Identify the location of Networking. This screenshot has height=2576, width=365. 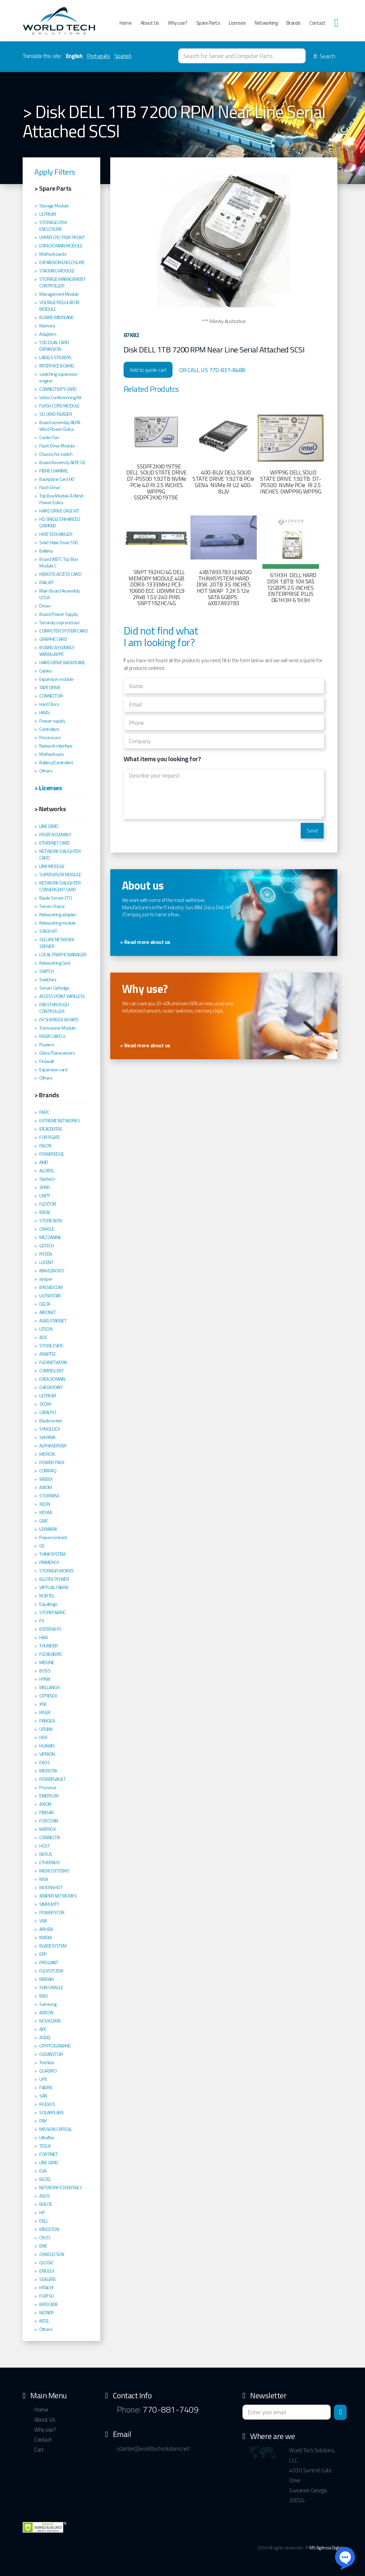
(266, 23).